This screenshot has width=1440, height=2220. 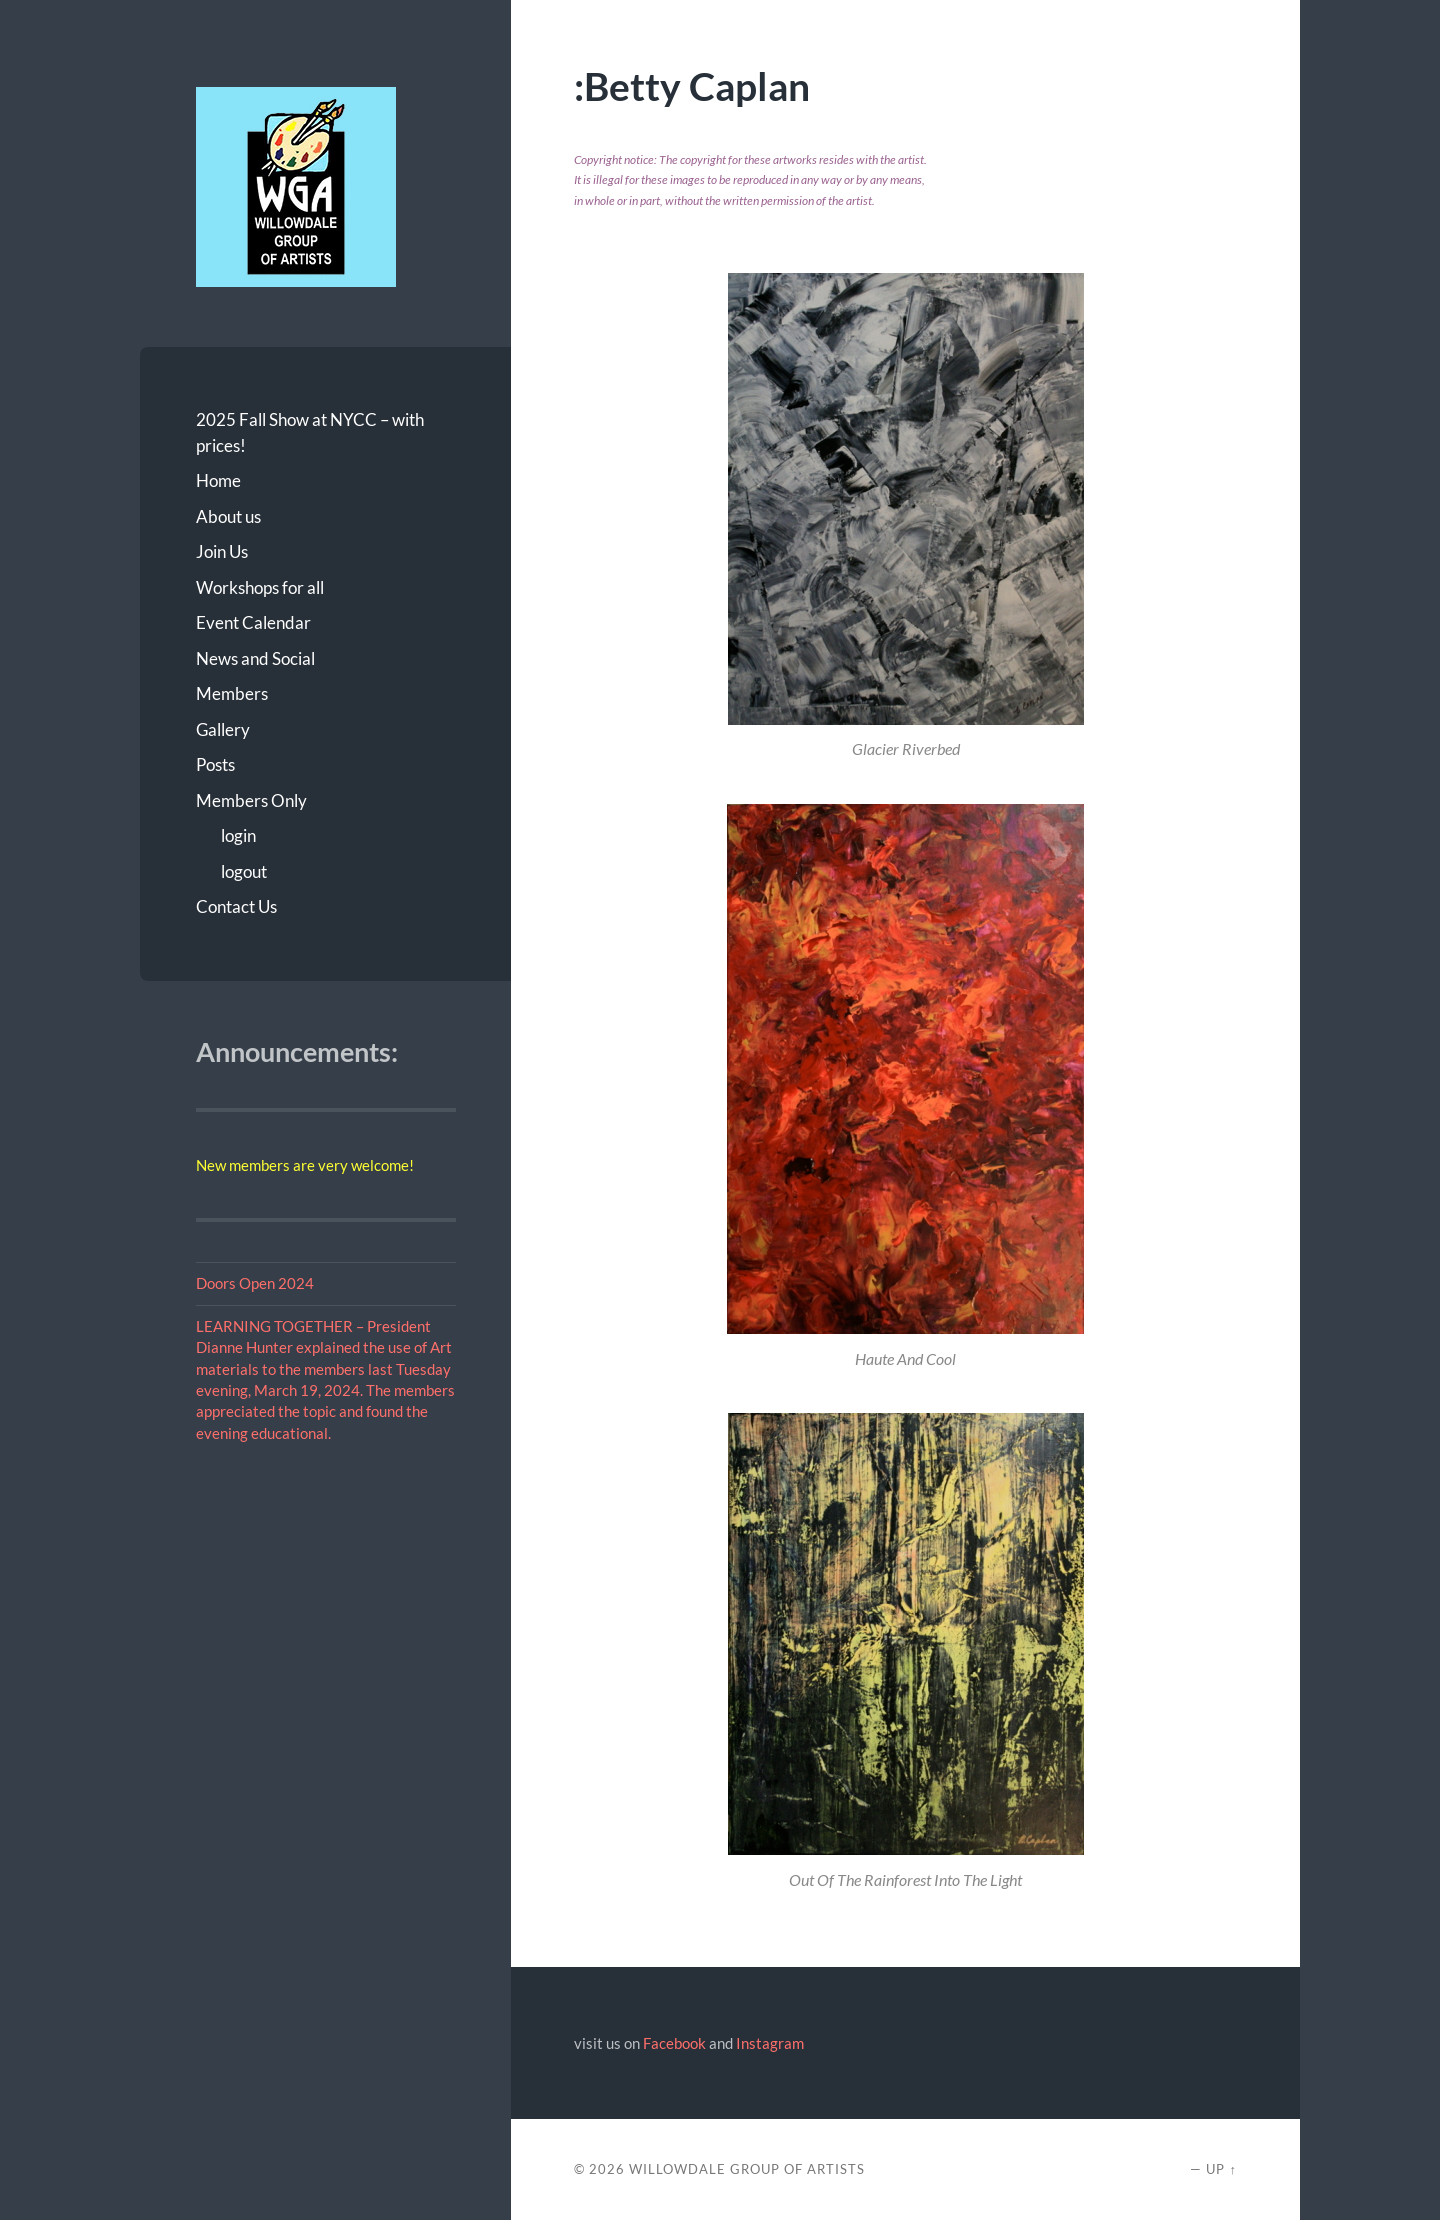 What do you see at coordinates (253, 622) in the screenshot?
I see `Event Calendar` at bounding box center [253, 622].